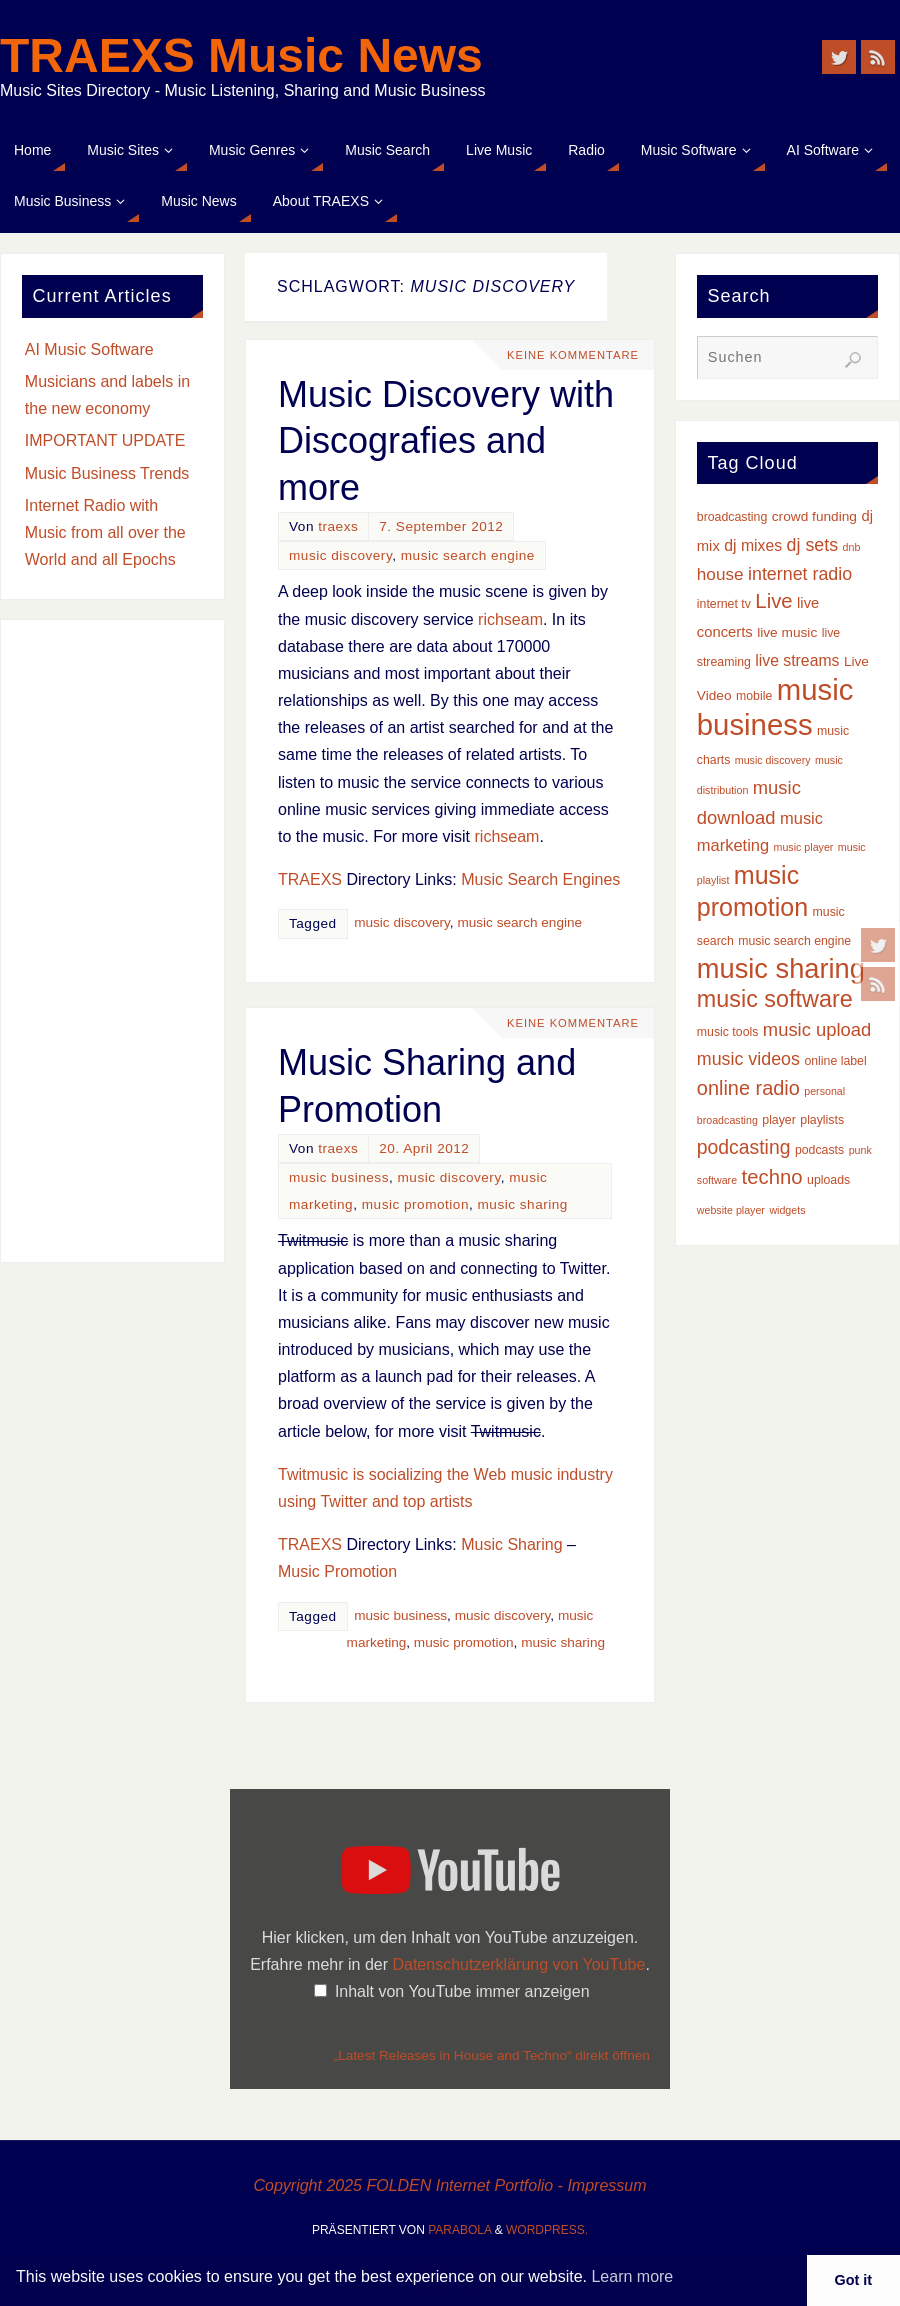  Describe the element at coordinates (449, 2185) in the screenshot. I see `Copyright 2025 FOLDEN Internet Portfolio - Impressum` at that location.